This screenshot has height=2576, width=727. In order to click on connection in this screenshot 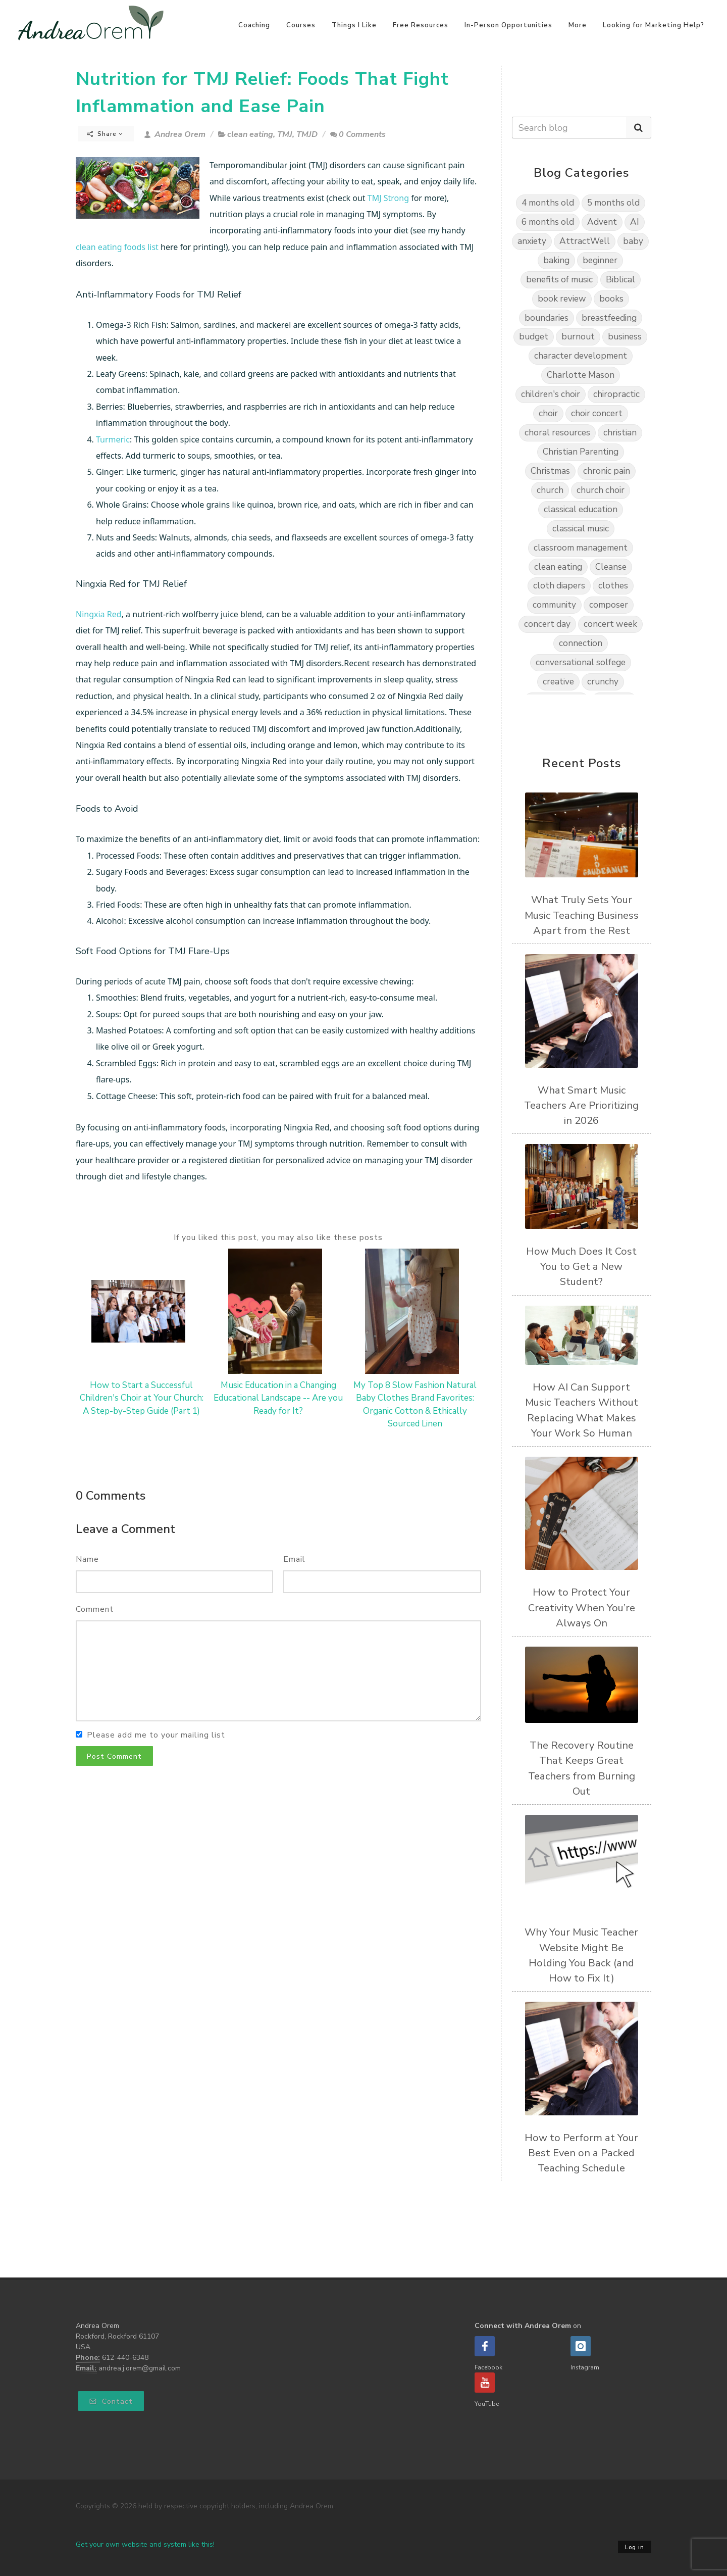, I will do `click(580, 643)`.